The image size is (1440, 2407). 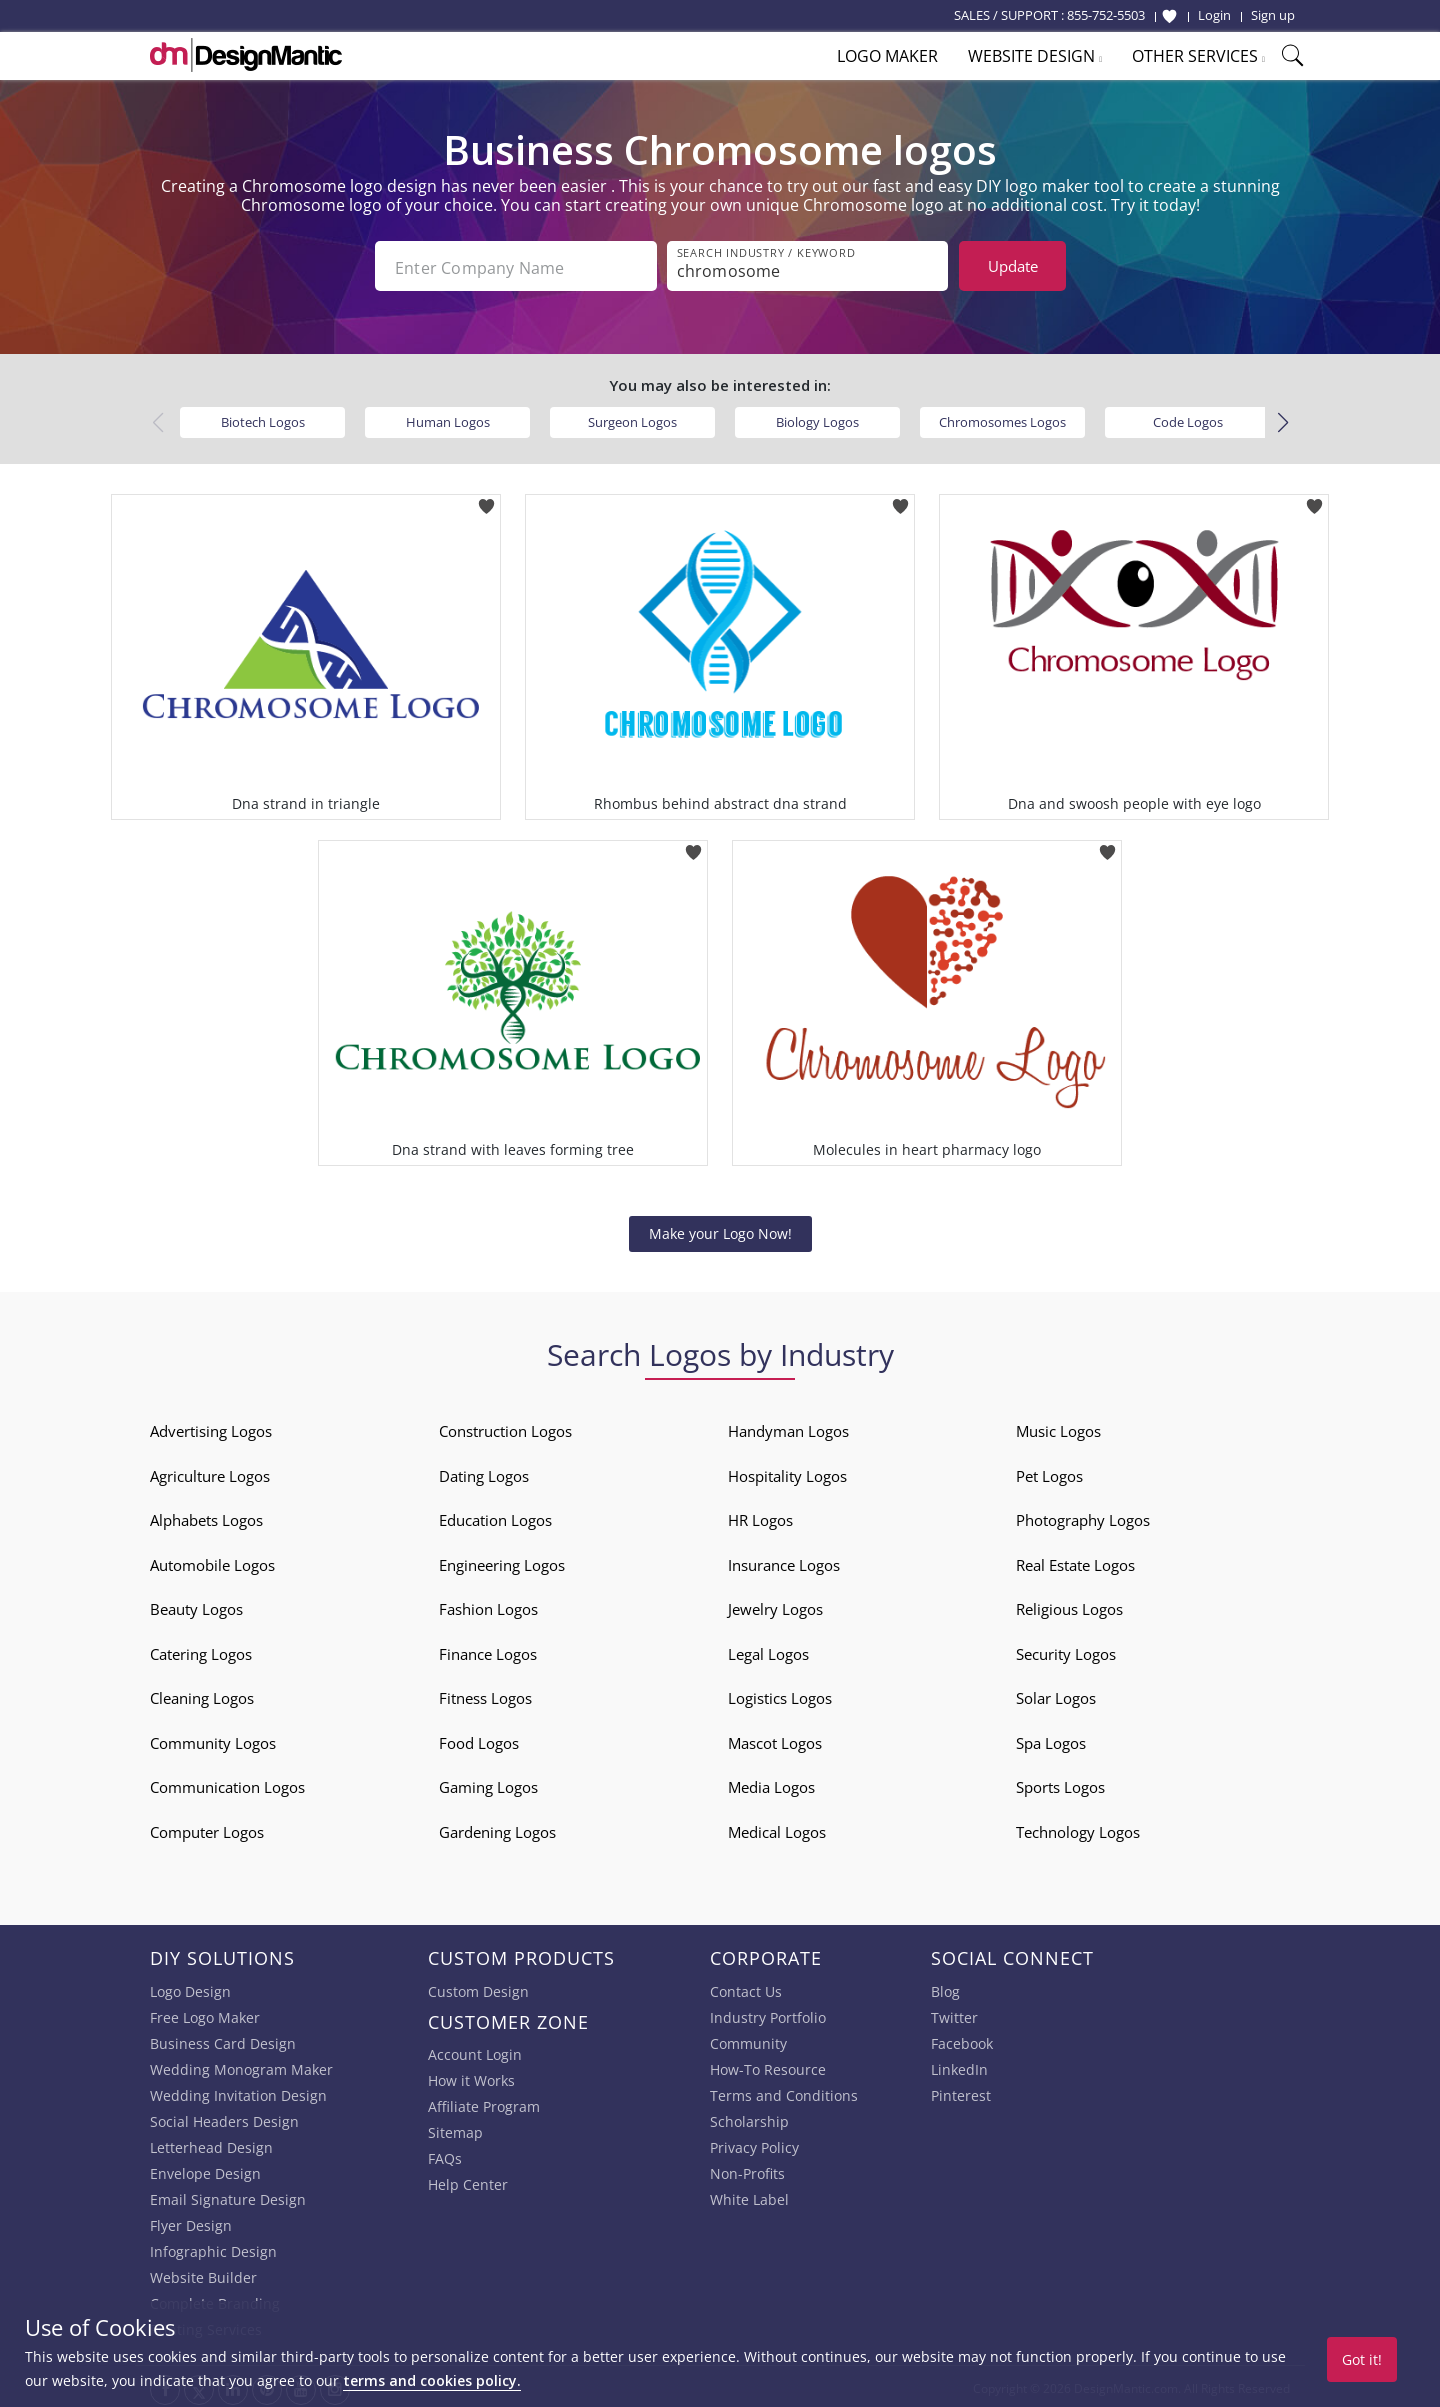 I want to click on Hospitality Logos, so click(x=787, y=1472).